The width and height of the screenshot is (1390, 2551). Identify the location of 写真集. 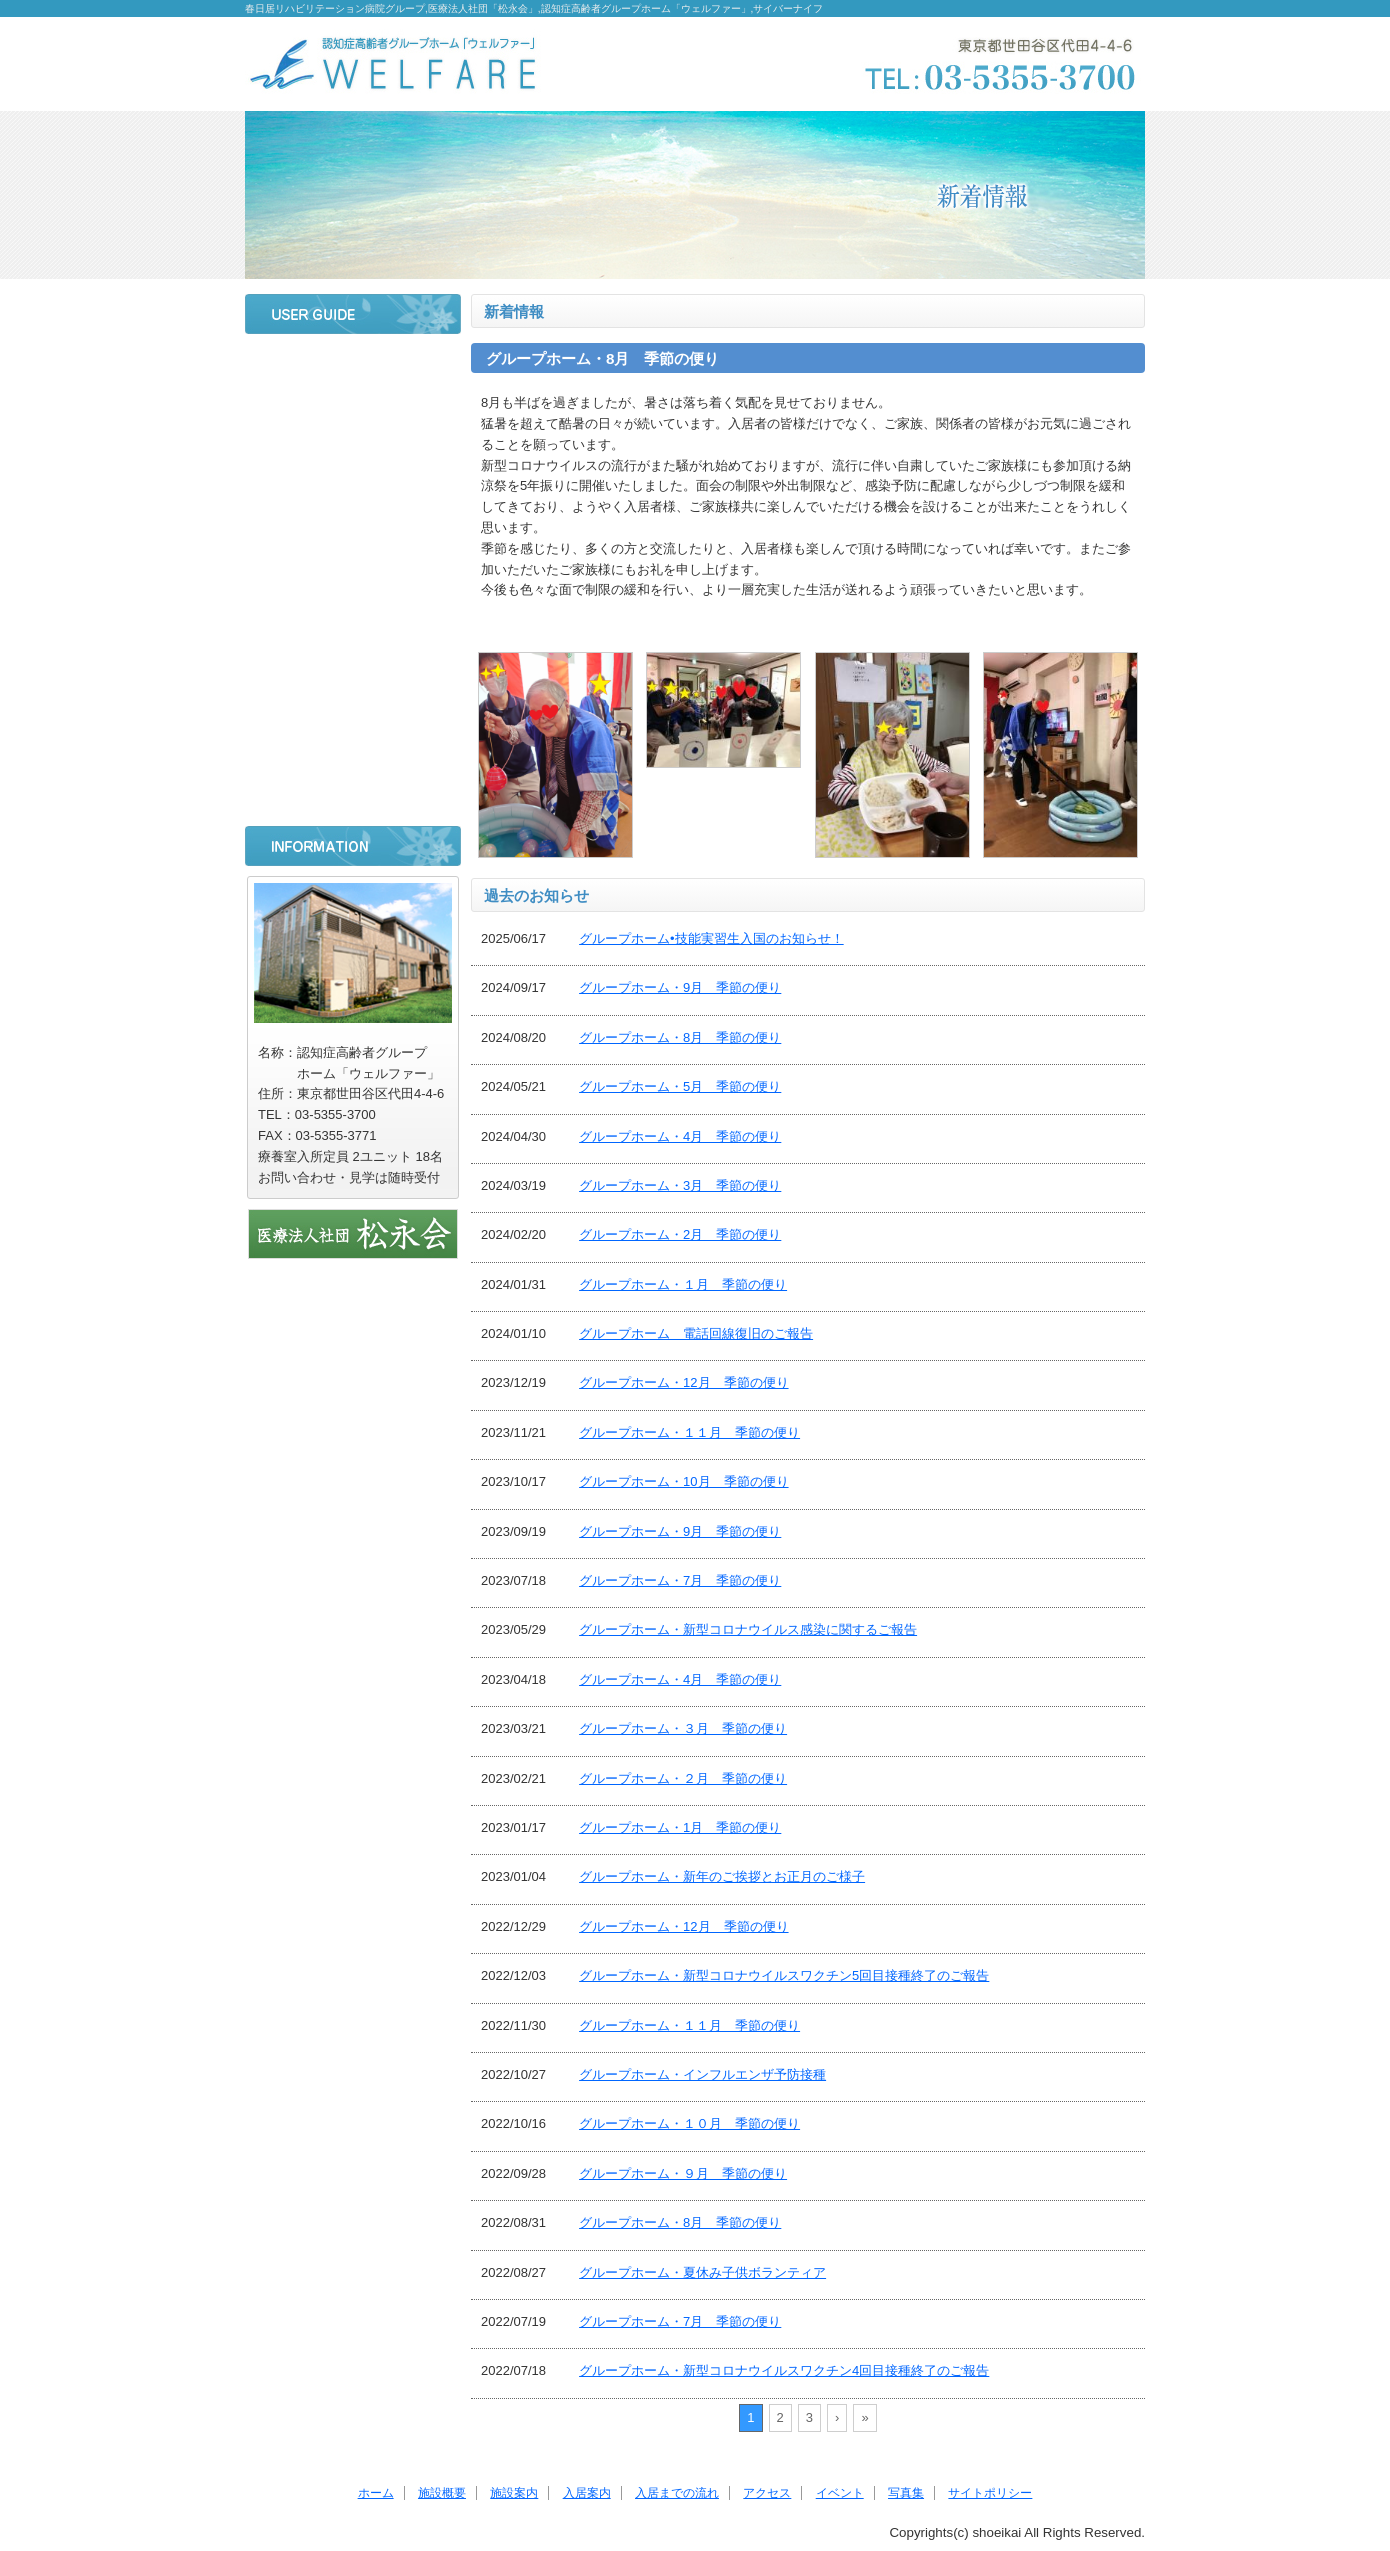
(353, 739).